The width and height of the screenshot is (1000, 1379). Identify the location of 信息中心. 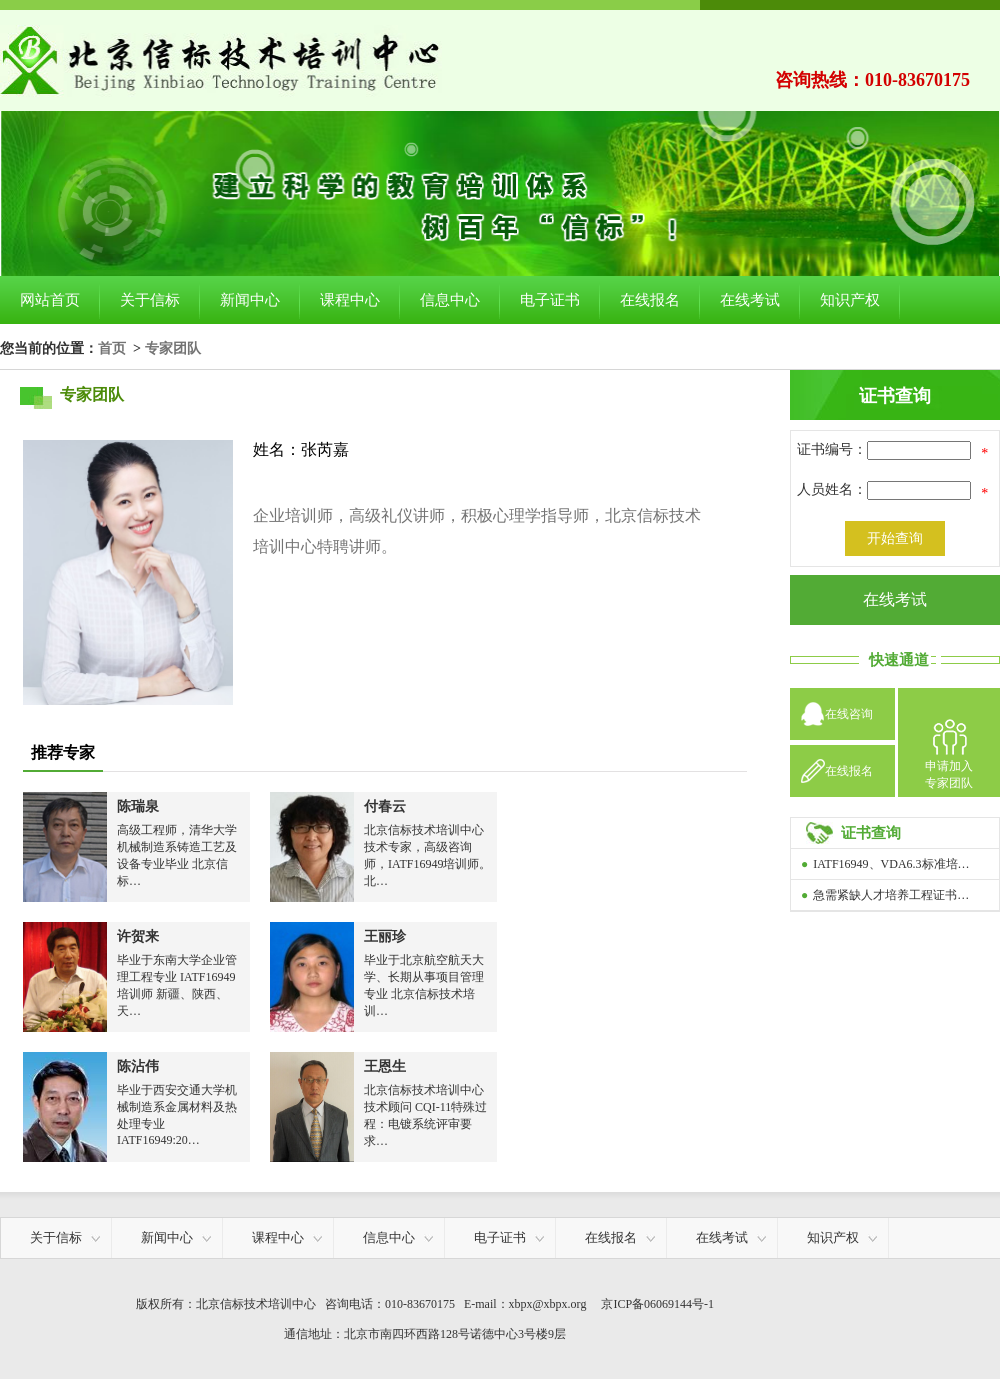
(450, 300).